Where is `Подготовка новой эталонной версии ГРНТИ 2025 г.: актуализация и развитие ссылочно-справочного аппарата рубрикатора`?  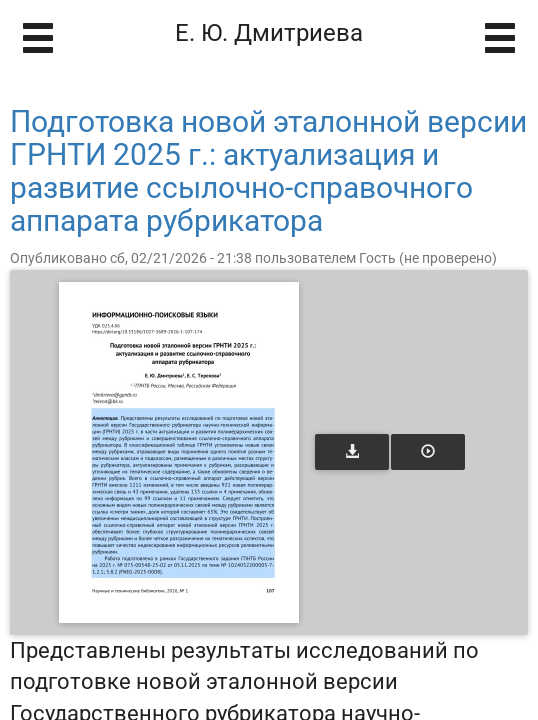 Подготовка новой эталонной версии ГРНТИ 2025 г.: актуализация и развитие ссылочно-справочного аппарата рубрикатора is located at coordinates (268, 171).